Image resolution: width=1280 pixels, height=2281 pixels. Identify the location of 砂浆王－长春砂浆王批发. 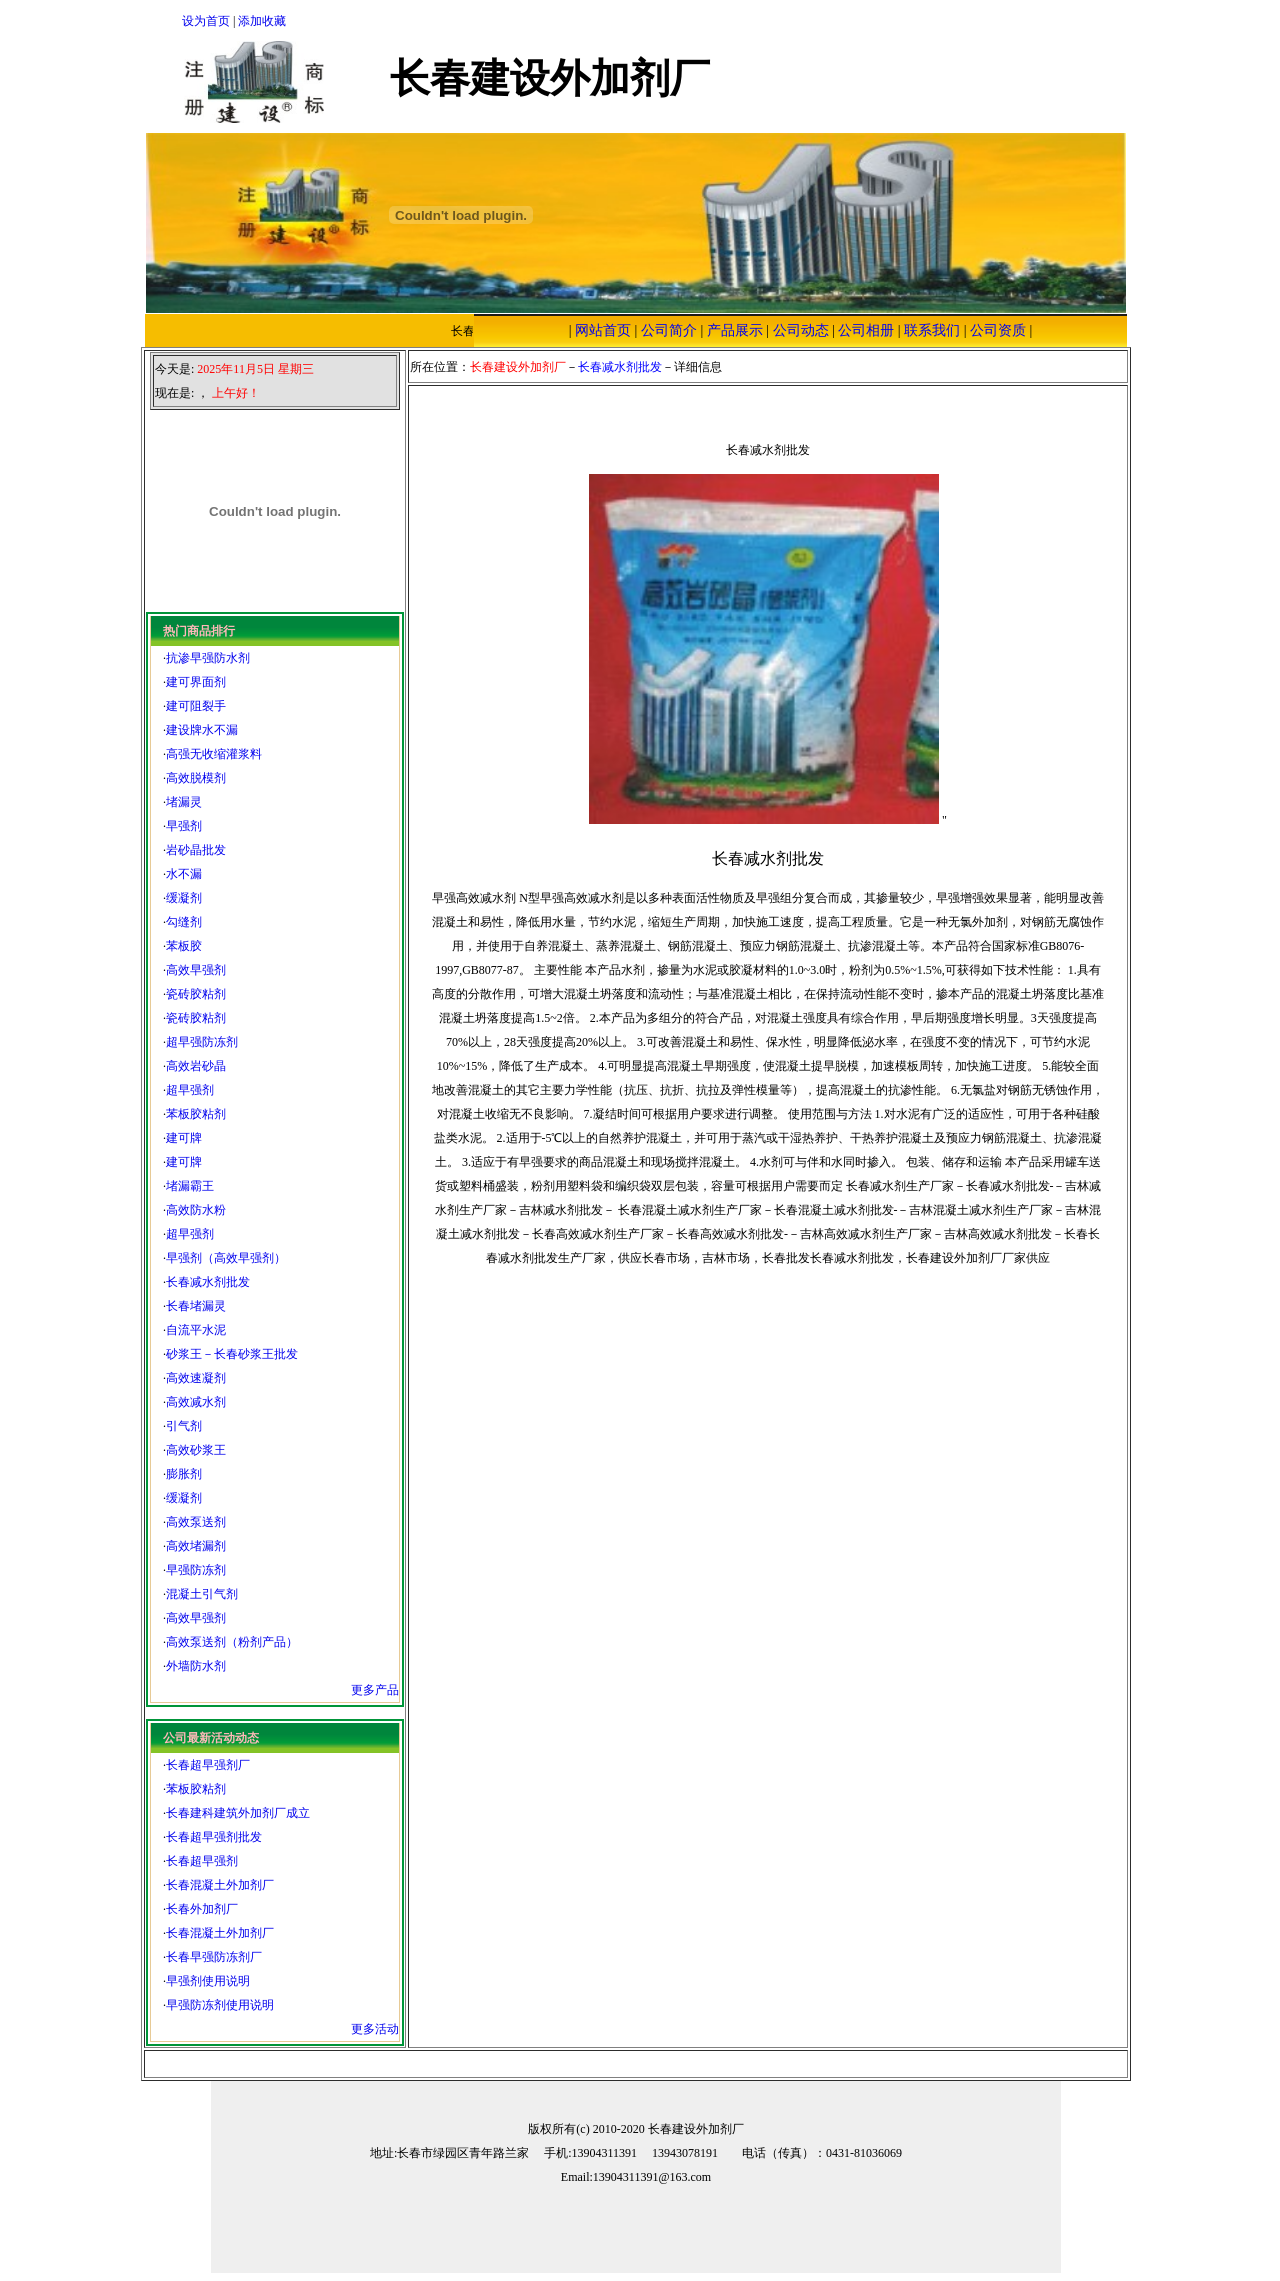
(232, 1354).